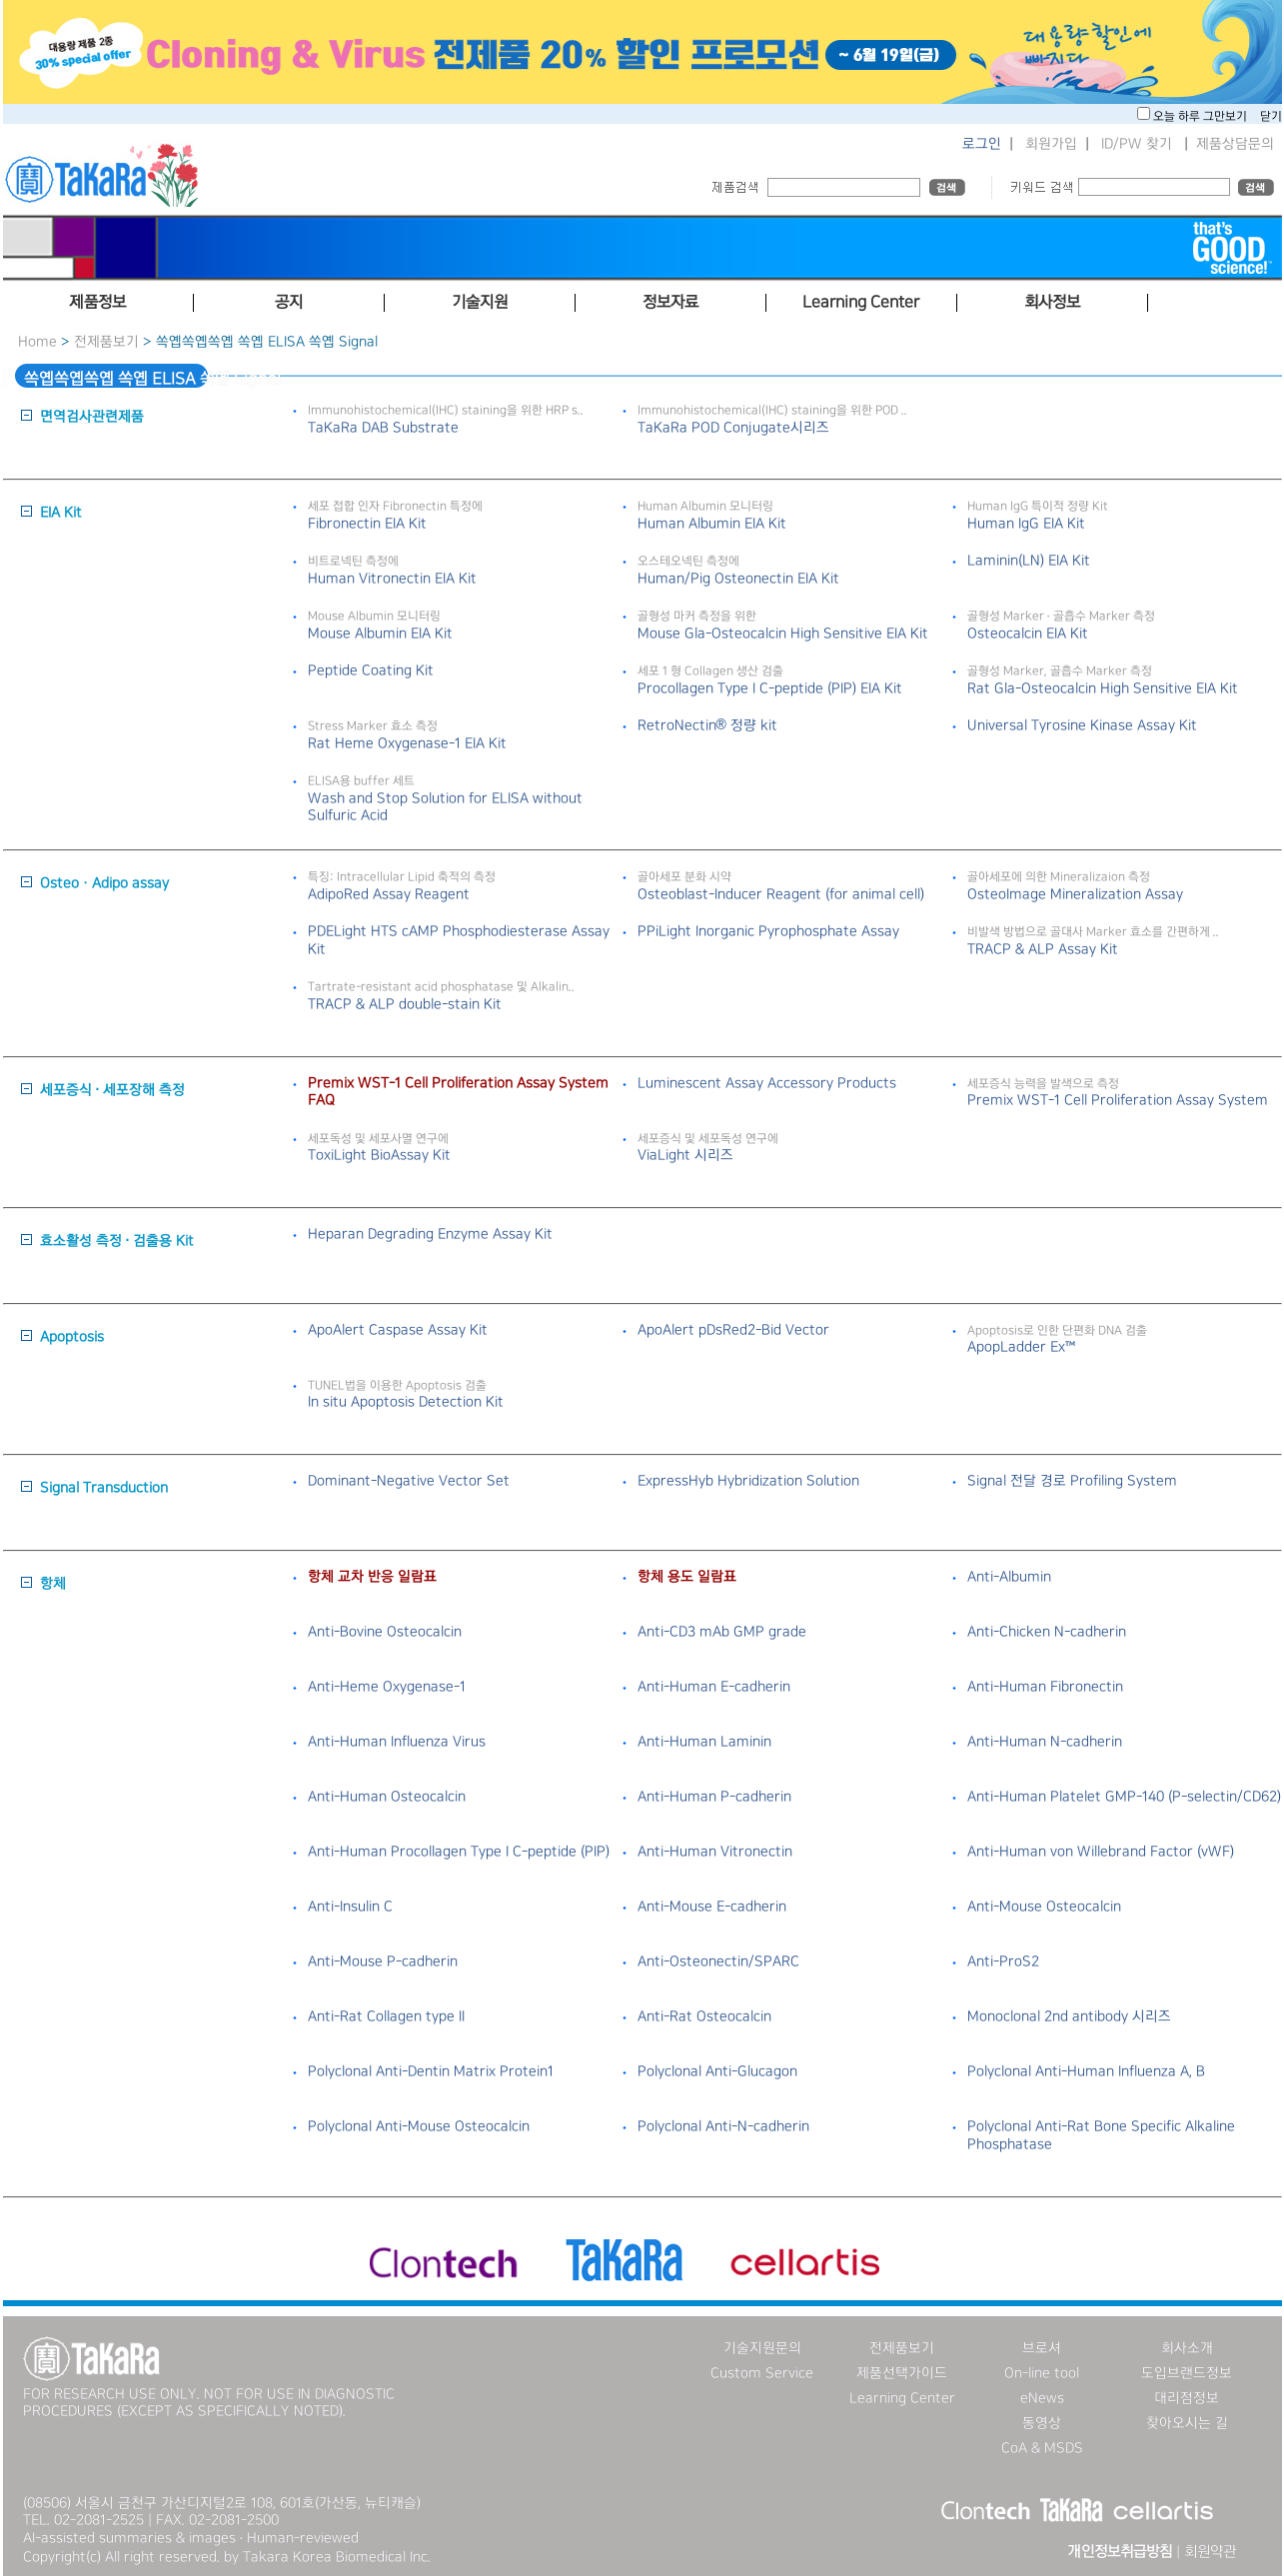 This screenshot has width=1284, height=2576. I want to click on Procollagen Type I C-peptide (PIP) EIA Kit, so click(770, 688).